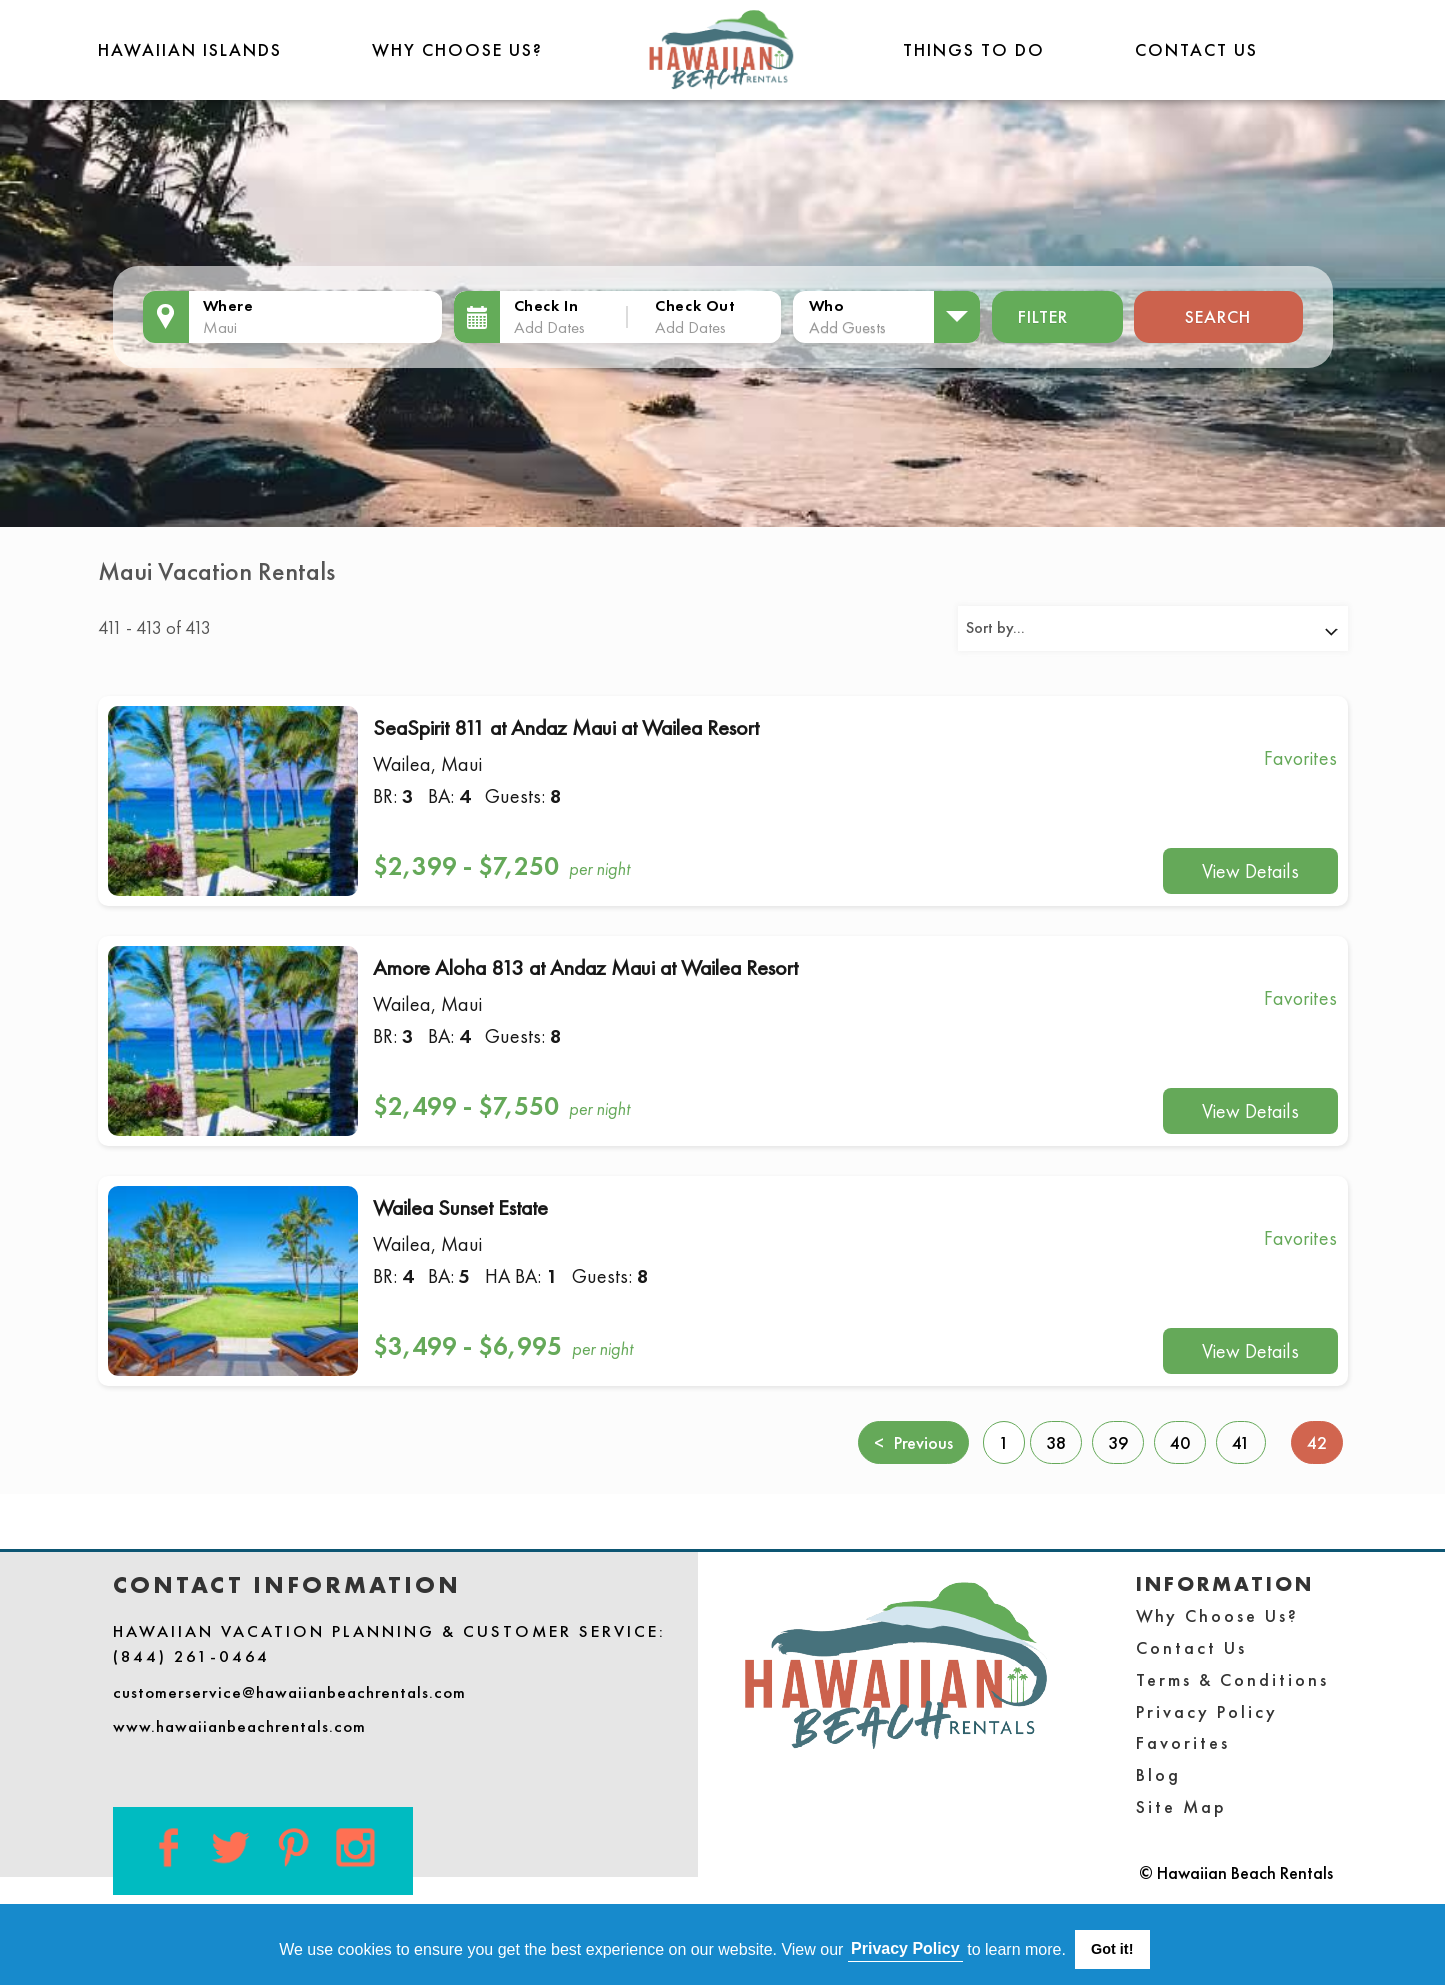 The height and width of the screenshot is (1985, 1445). Describe the element at coordinates (1196, 49) in the screenshot. I see `Contact Us` at that location.